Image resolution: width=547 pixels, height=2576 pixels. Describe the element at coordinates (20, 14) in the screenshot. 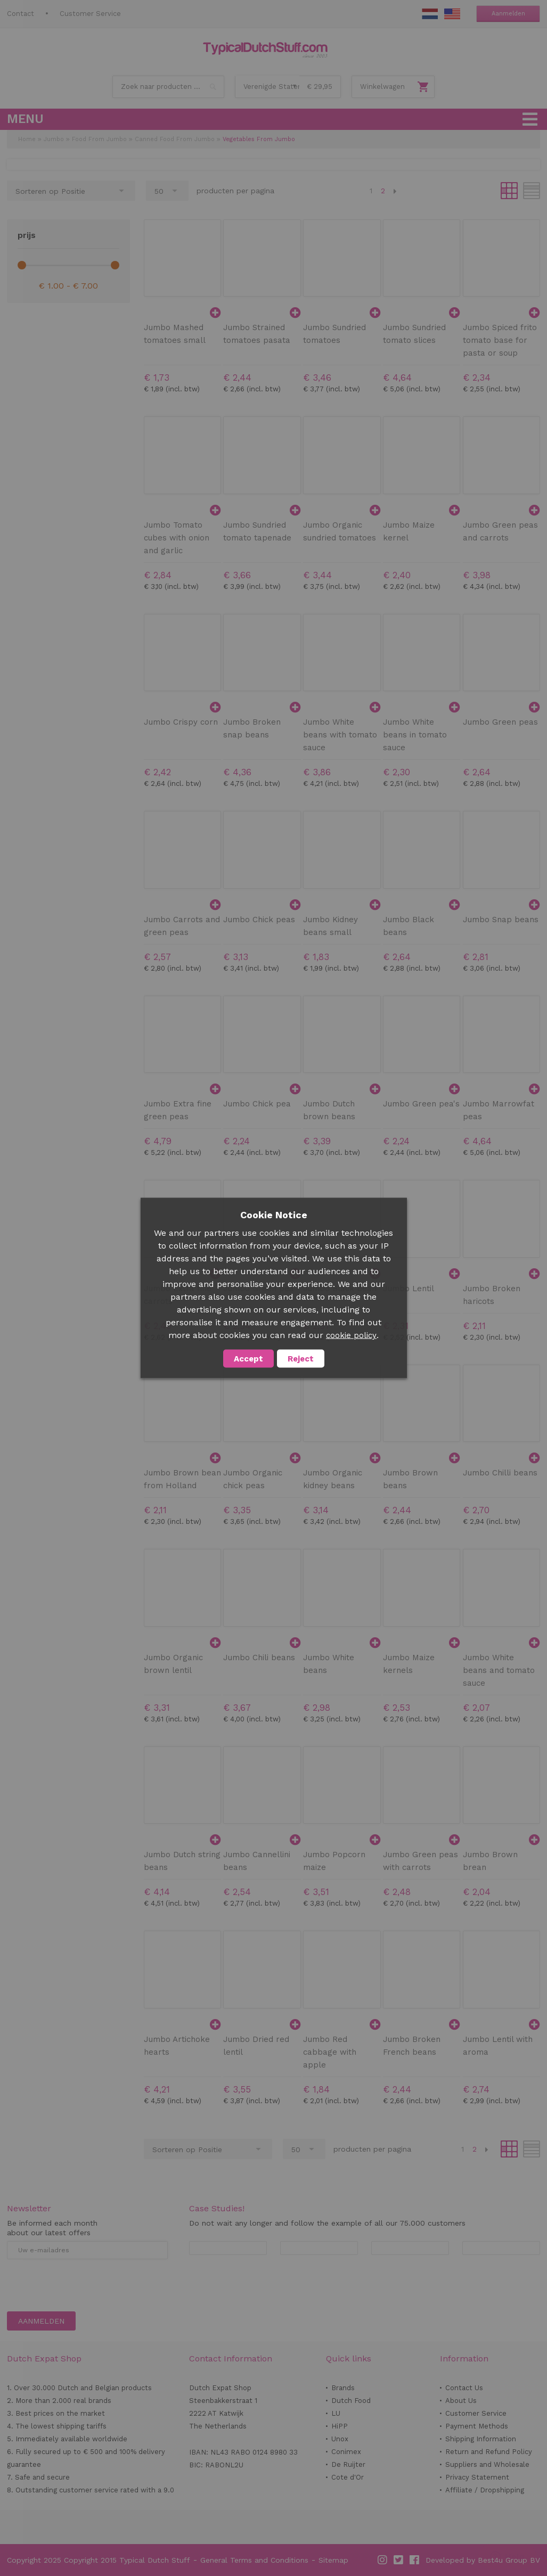

I see `Contact` at that location.